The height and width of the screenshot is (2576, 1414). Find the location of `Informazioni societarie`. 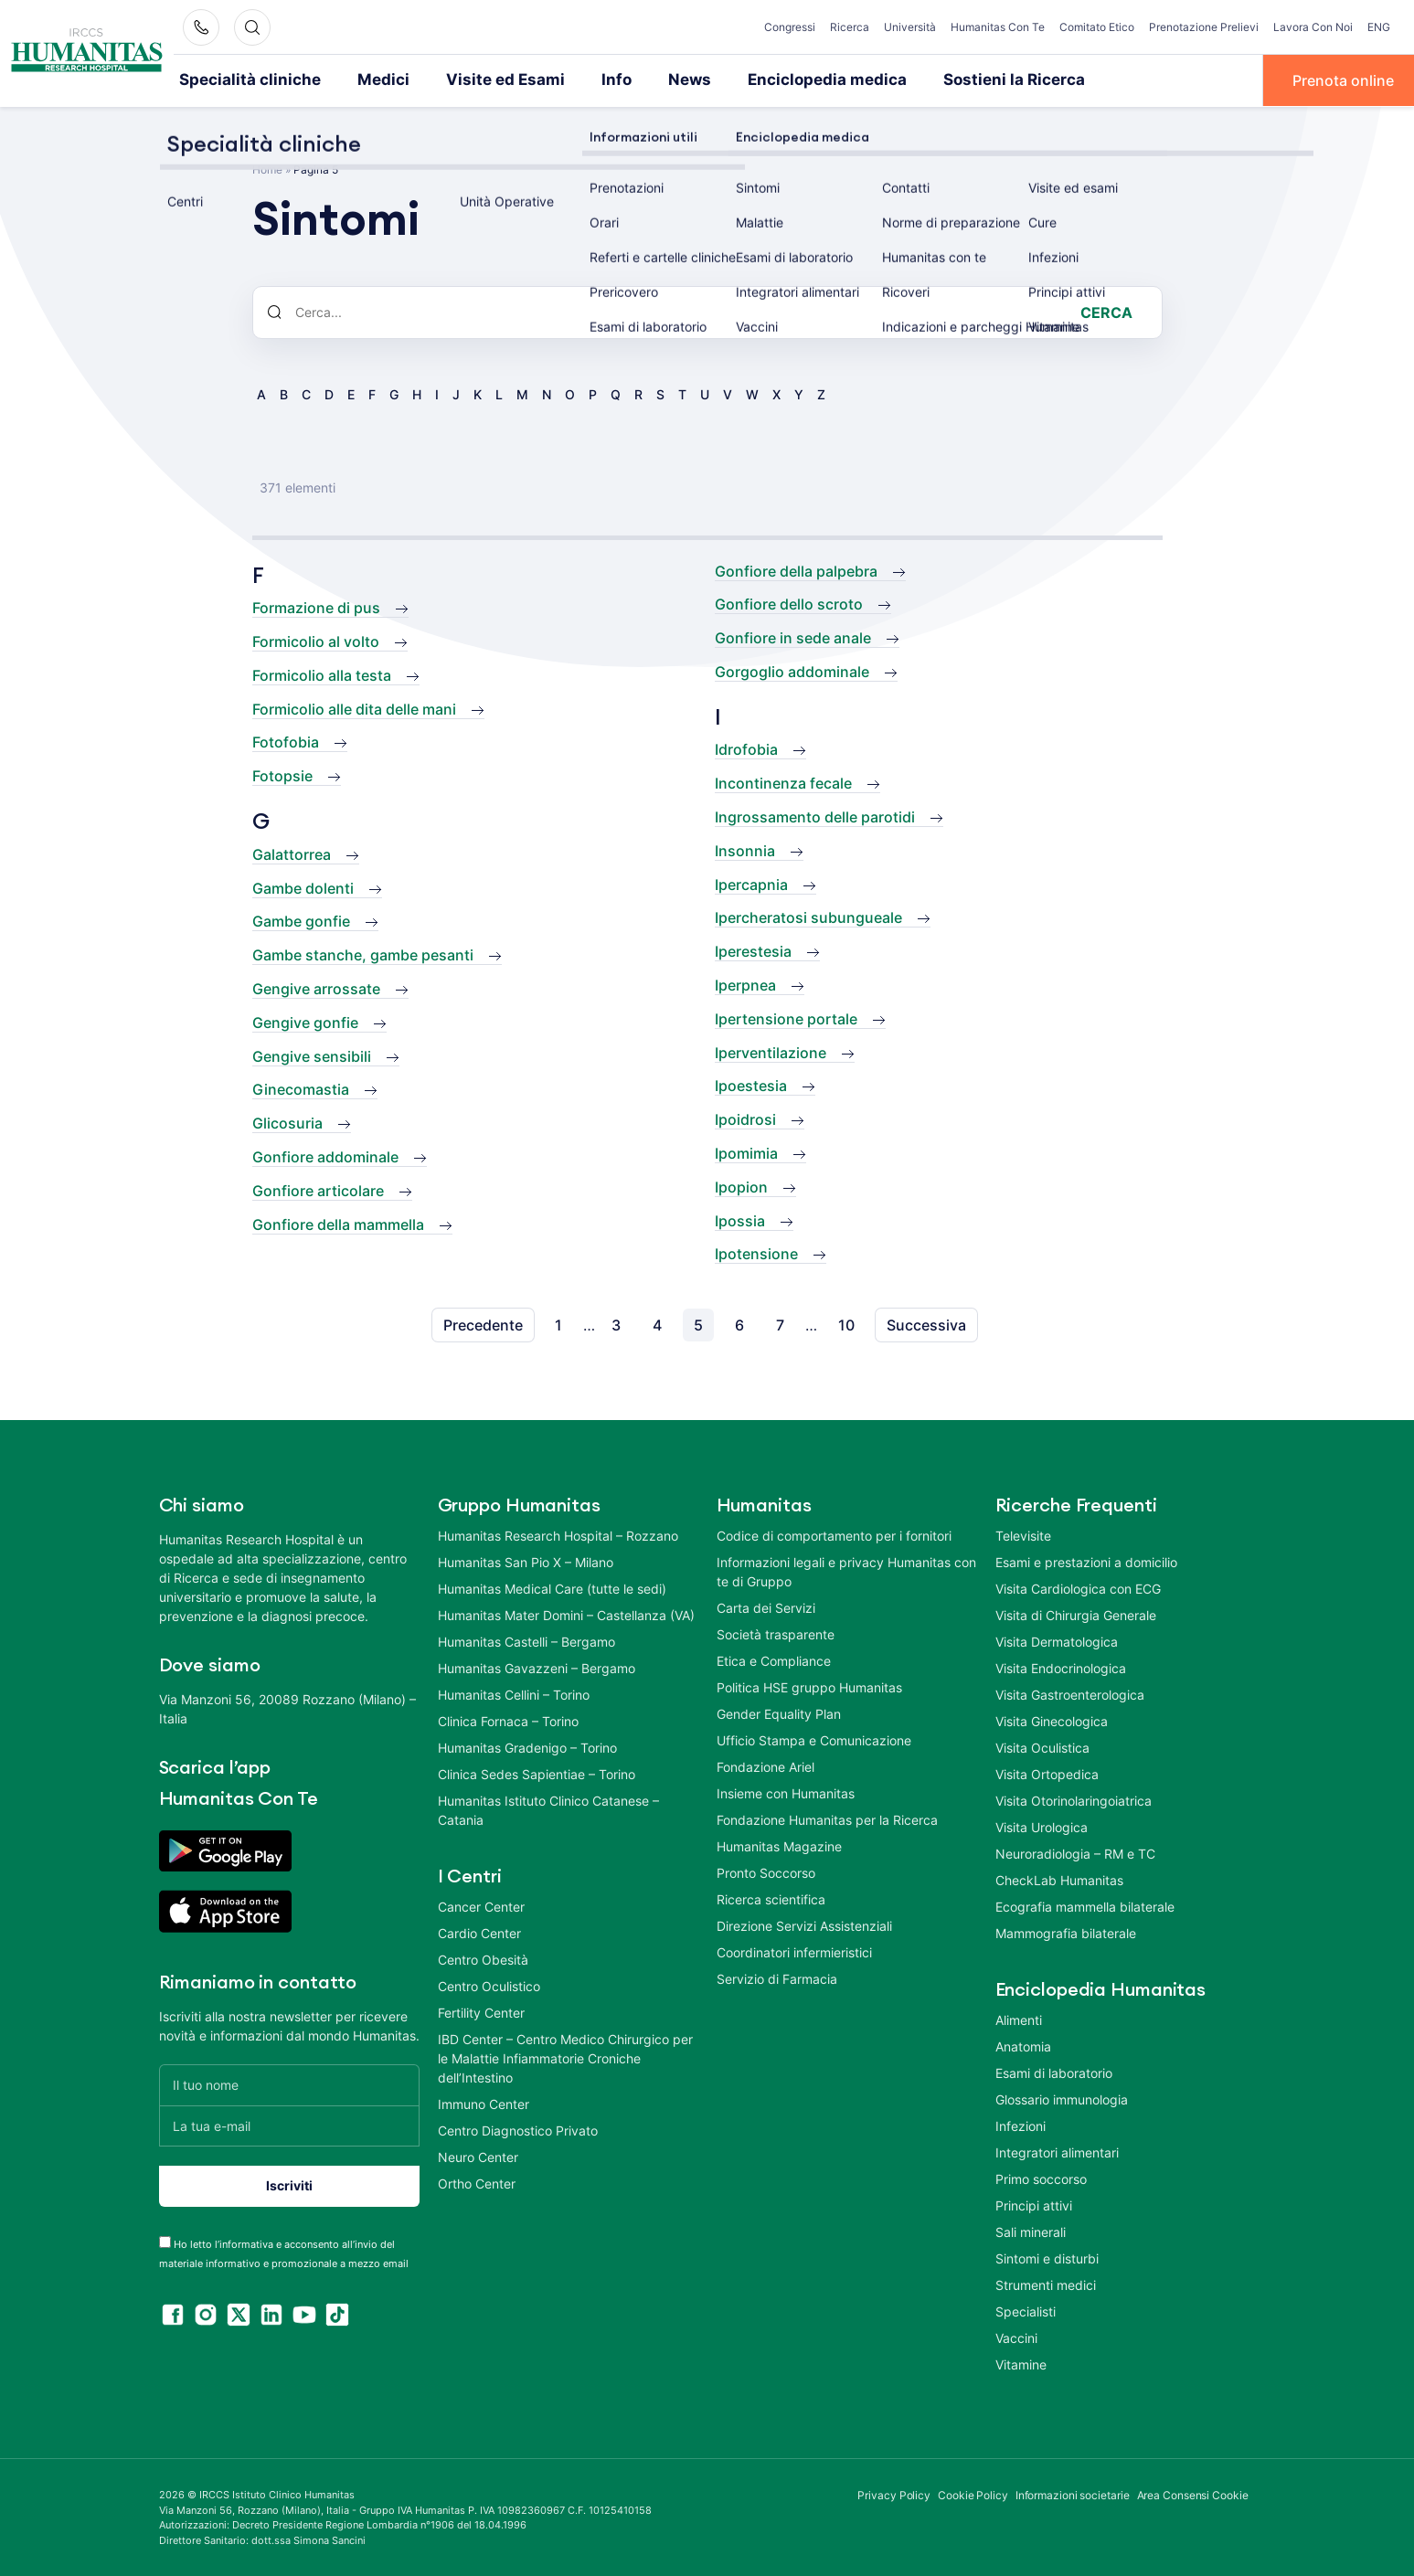

Informazioni societarie is located at coordinates (1072, 2494).